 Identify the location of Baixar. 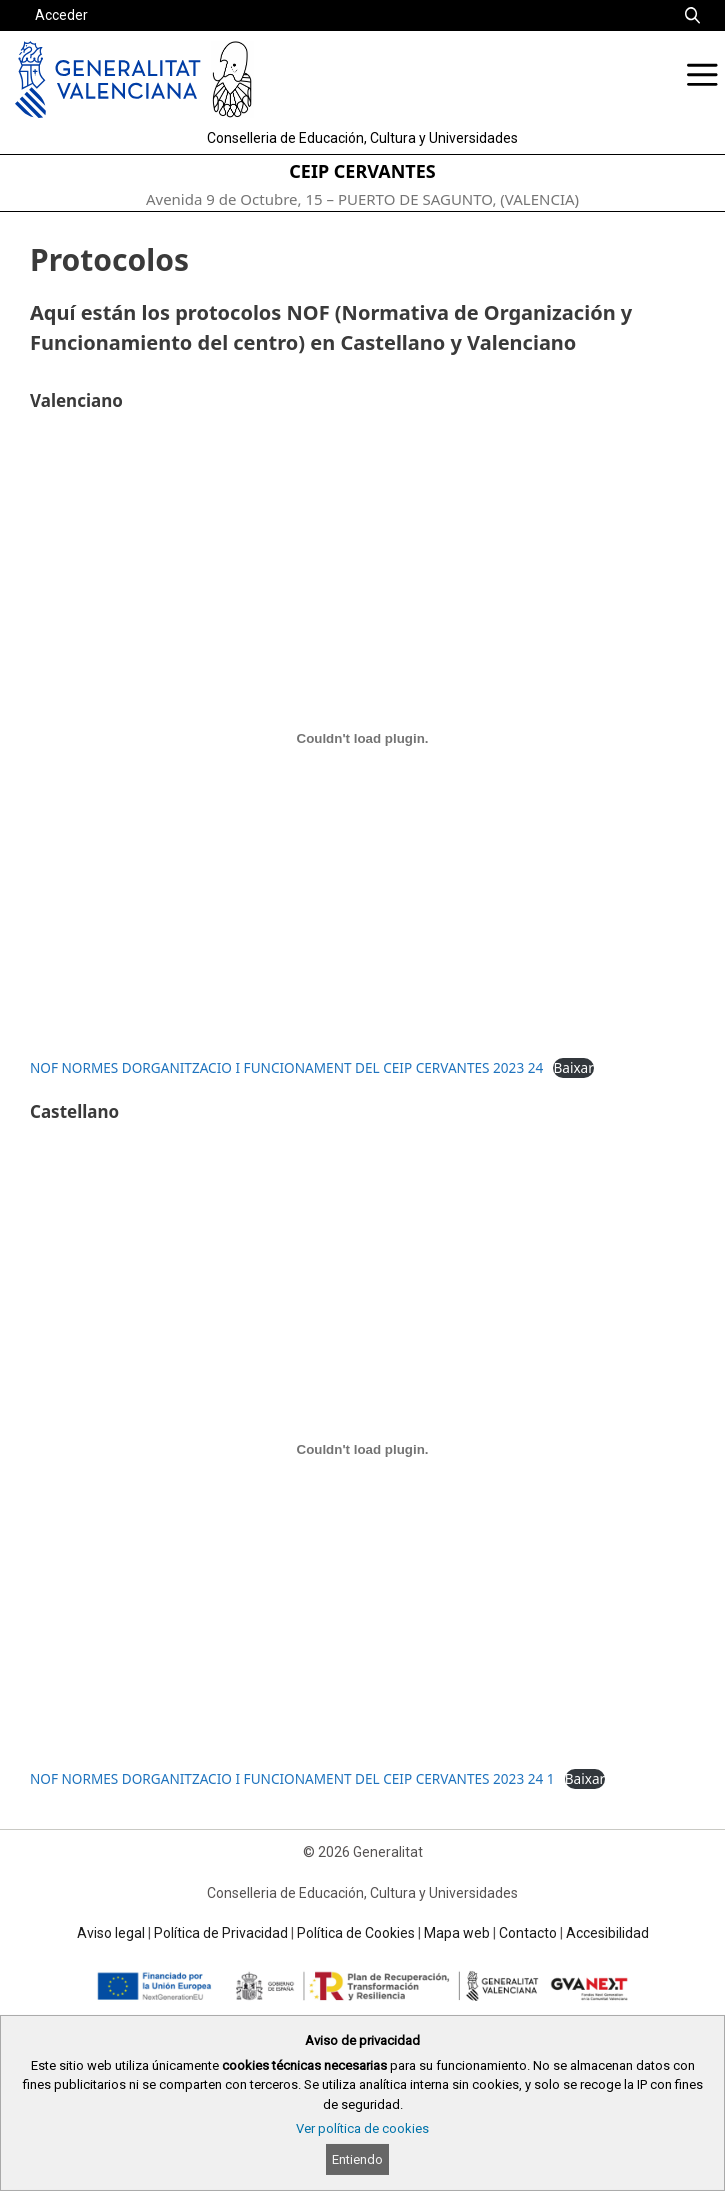
(573, 1067).